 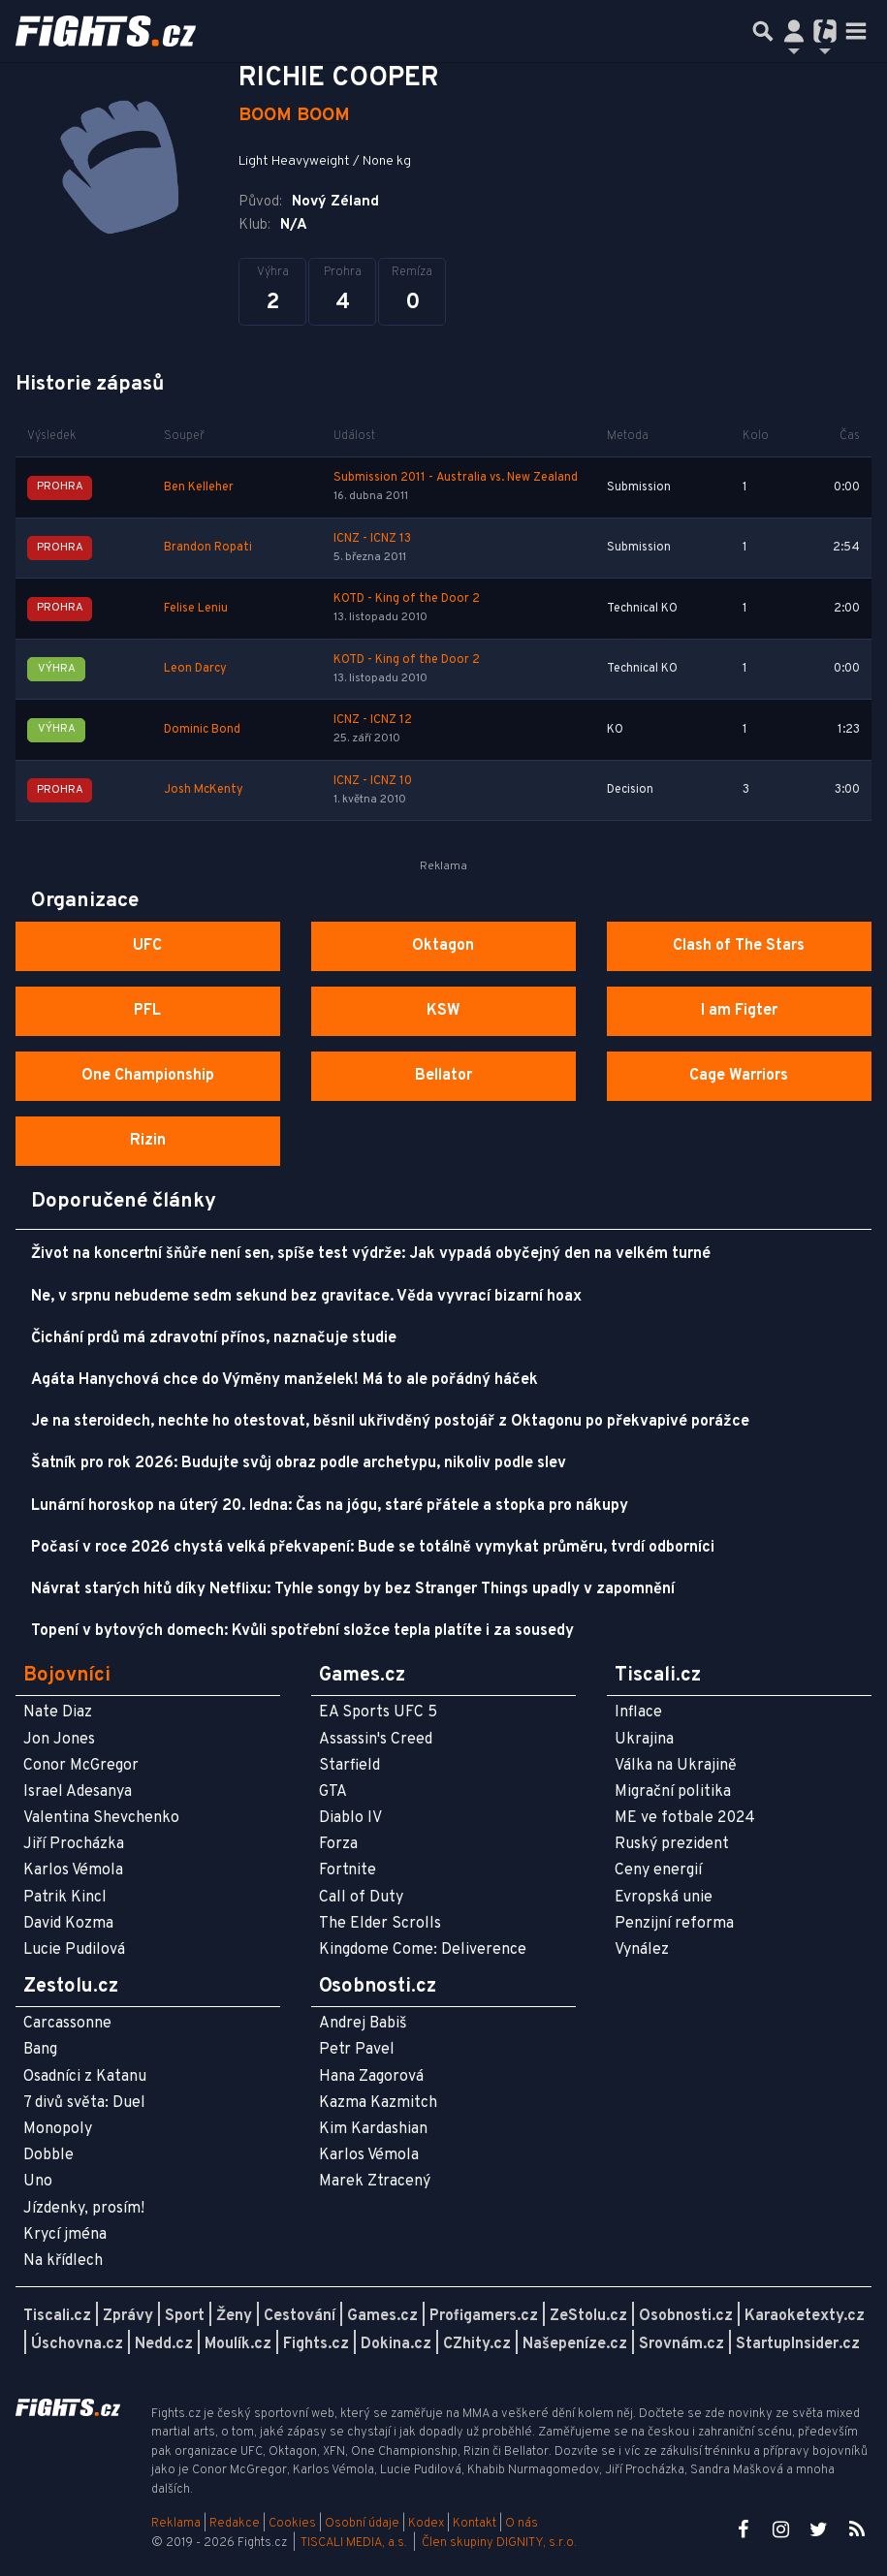 What do you see at coordinates (349, 1765) in the screenshot?
I see `Starfield` at bounding box center [349, 1765].